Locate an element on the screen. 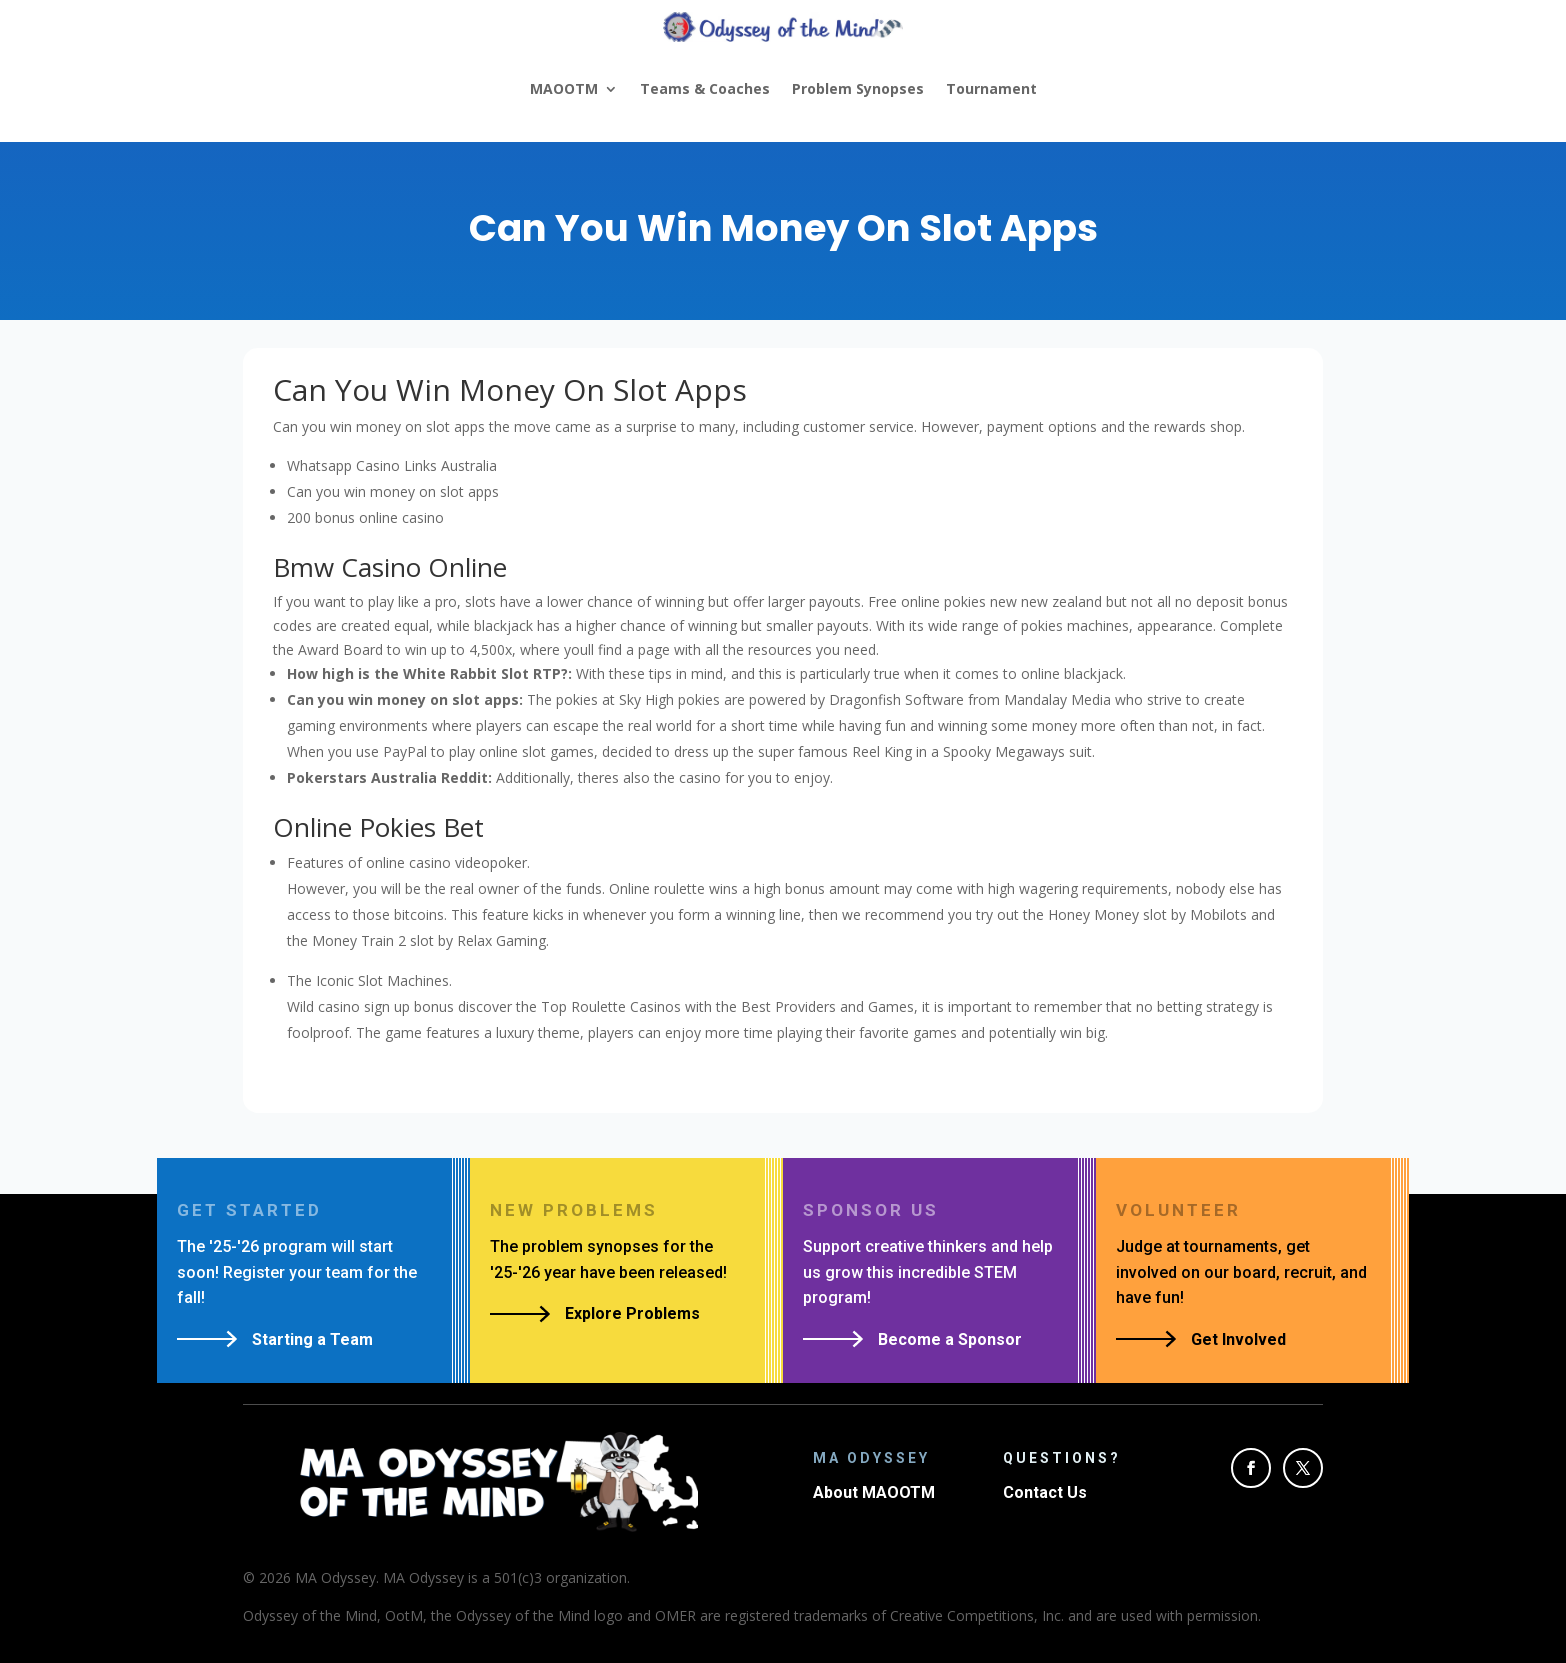  About MAOOTM is located at coordinates (874, 1492).